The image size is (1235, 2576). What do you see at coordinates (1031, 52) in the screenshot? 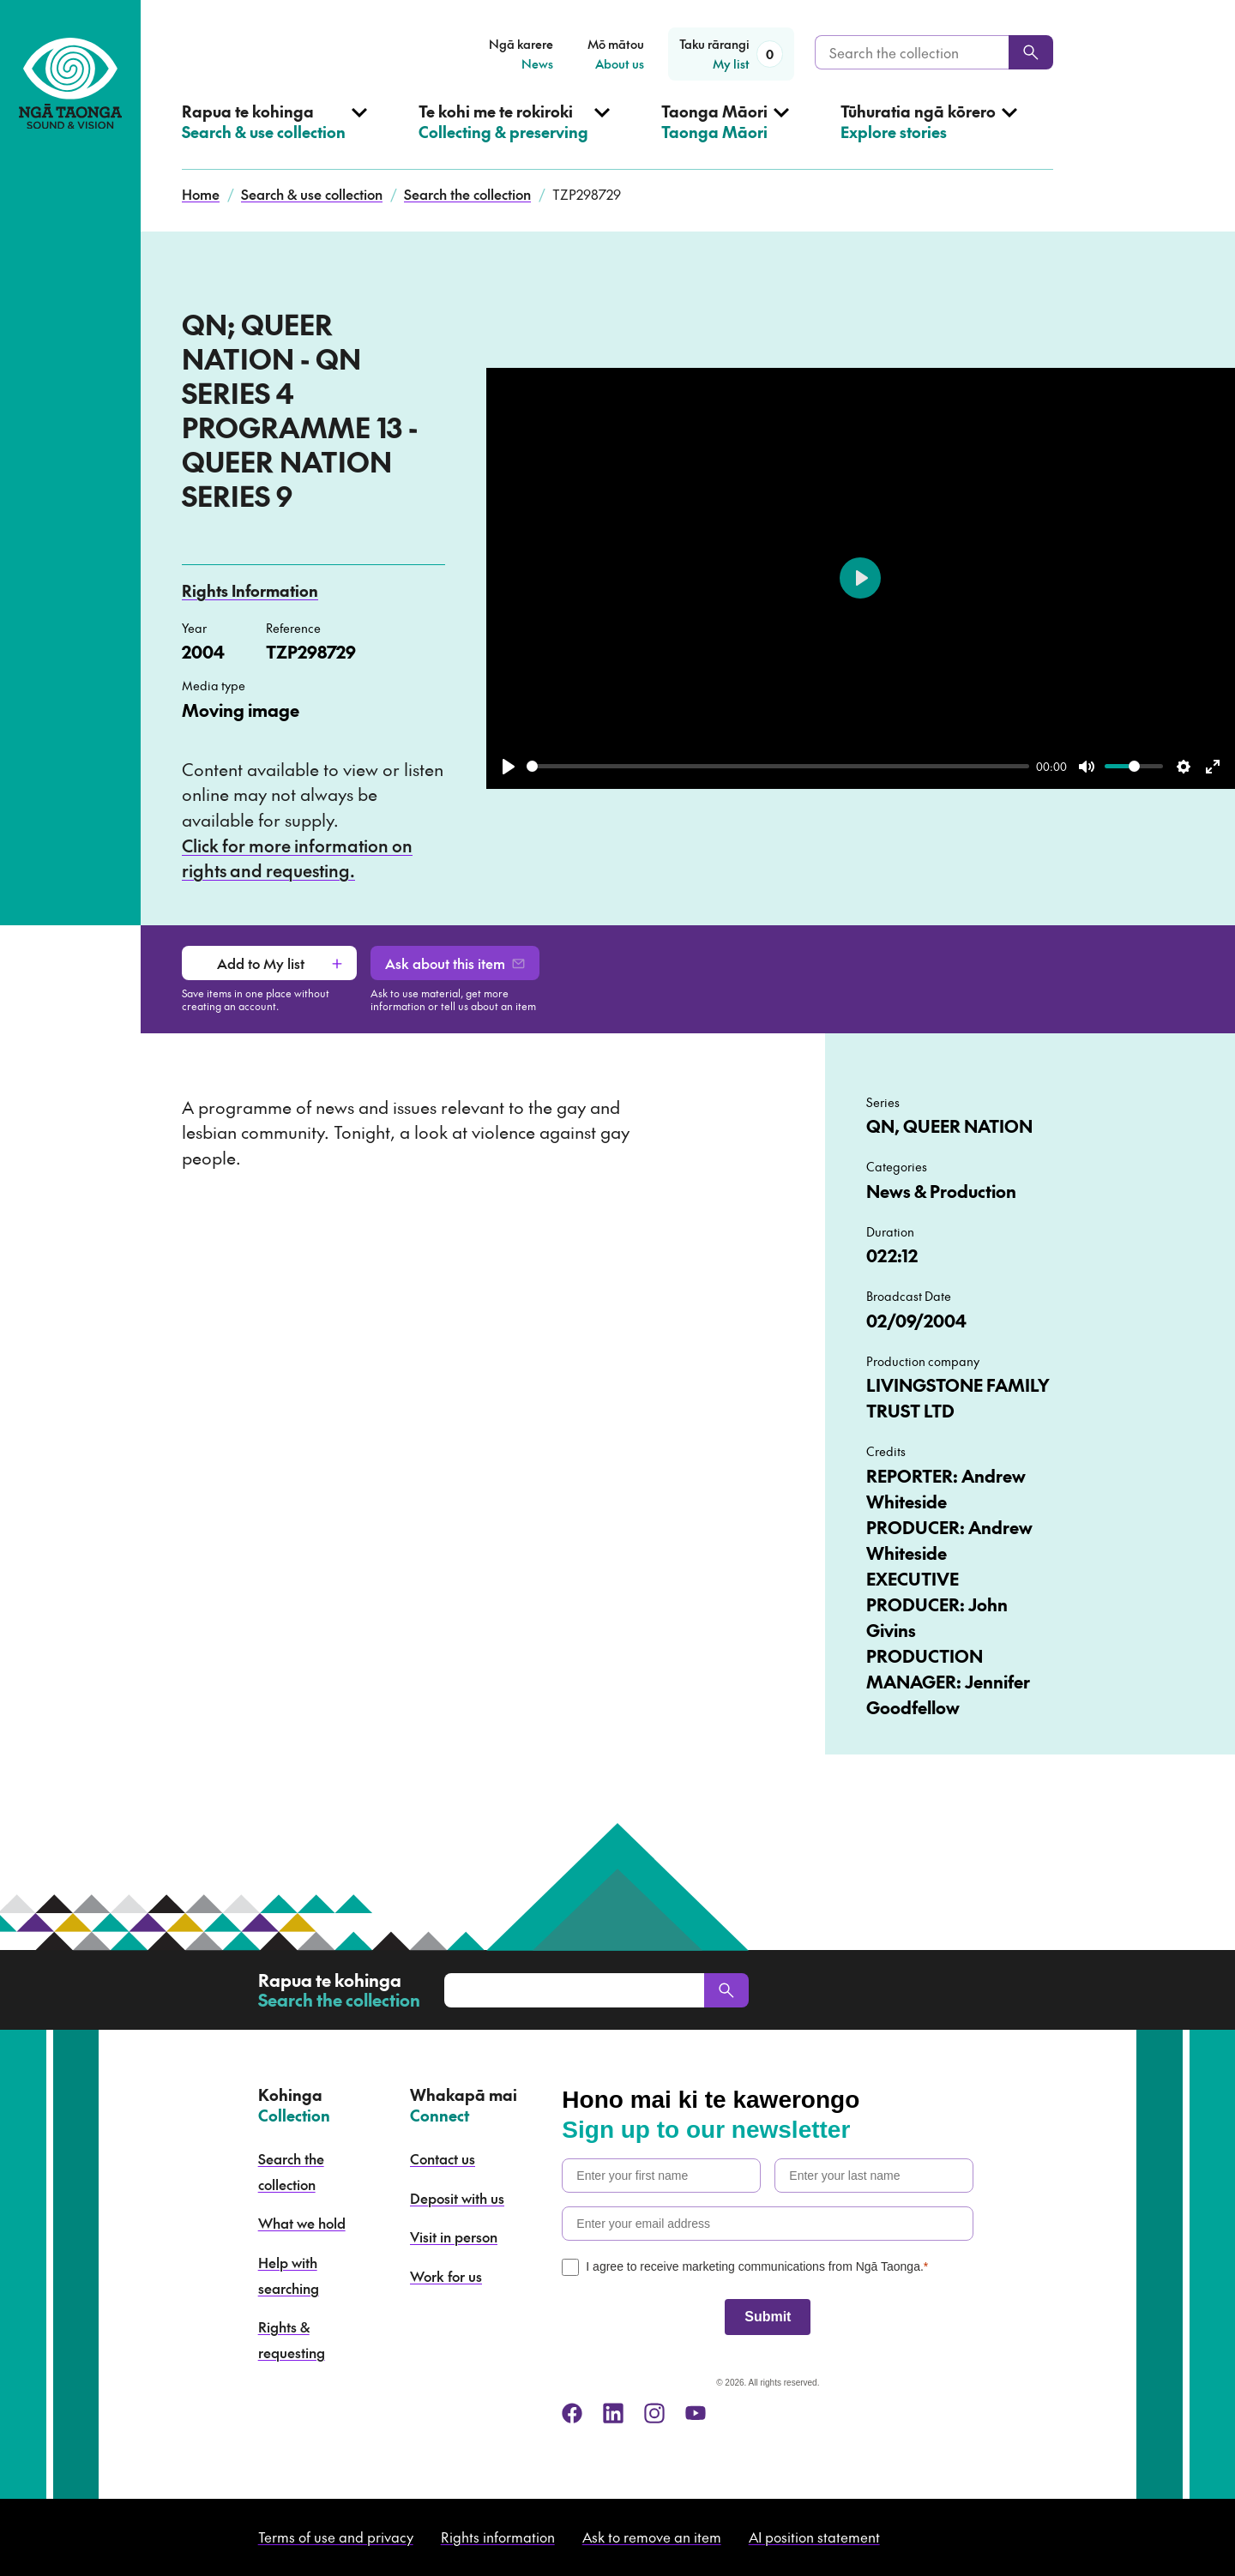
I see `[Search]` at bounding box center [1031, 52].